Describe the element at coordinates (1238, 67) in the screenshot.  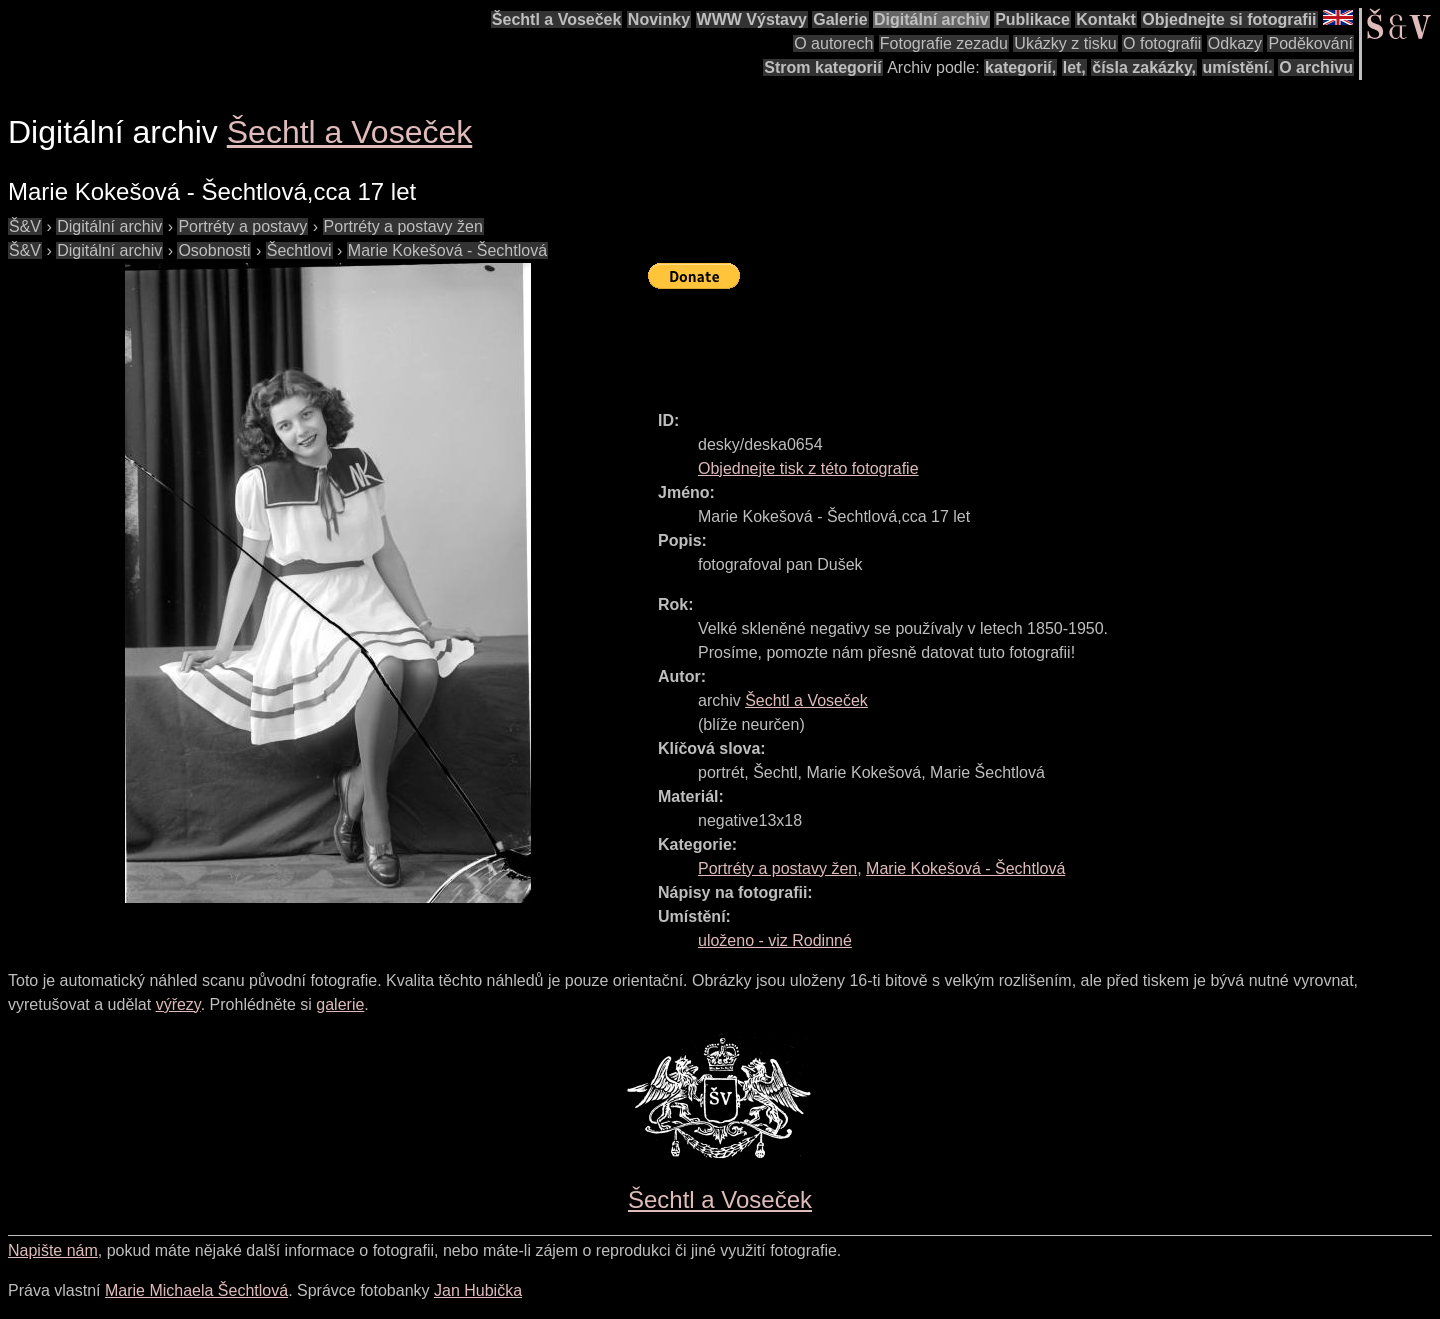
I see `umístění.` at that location.